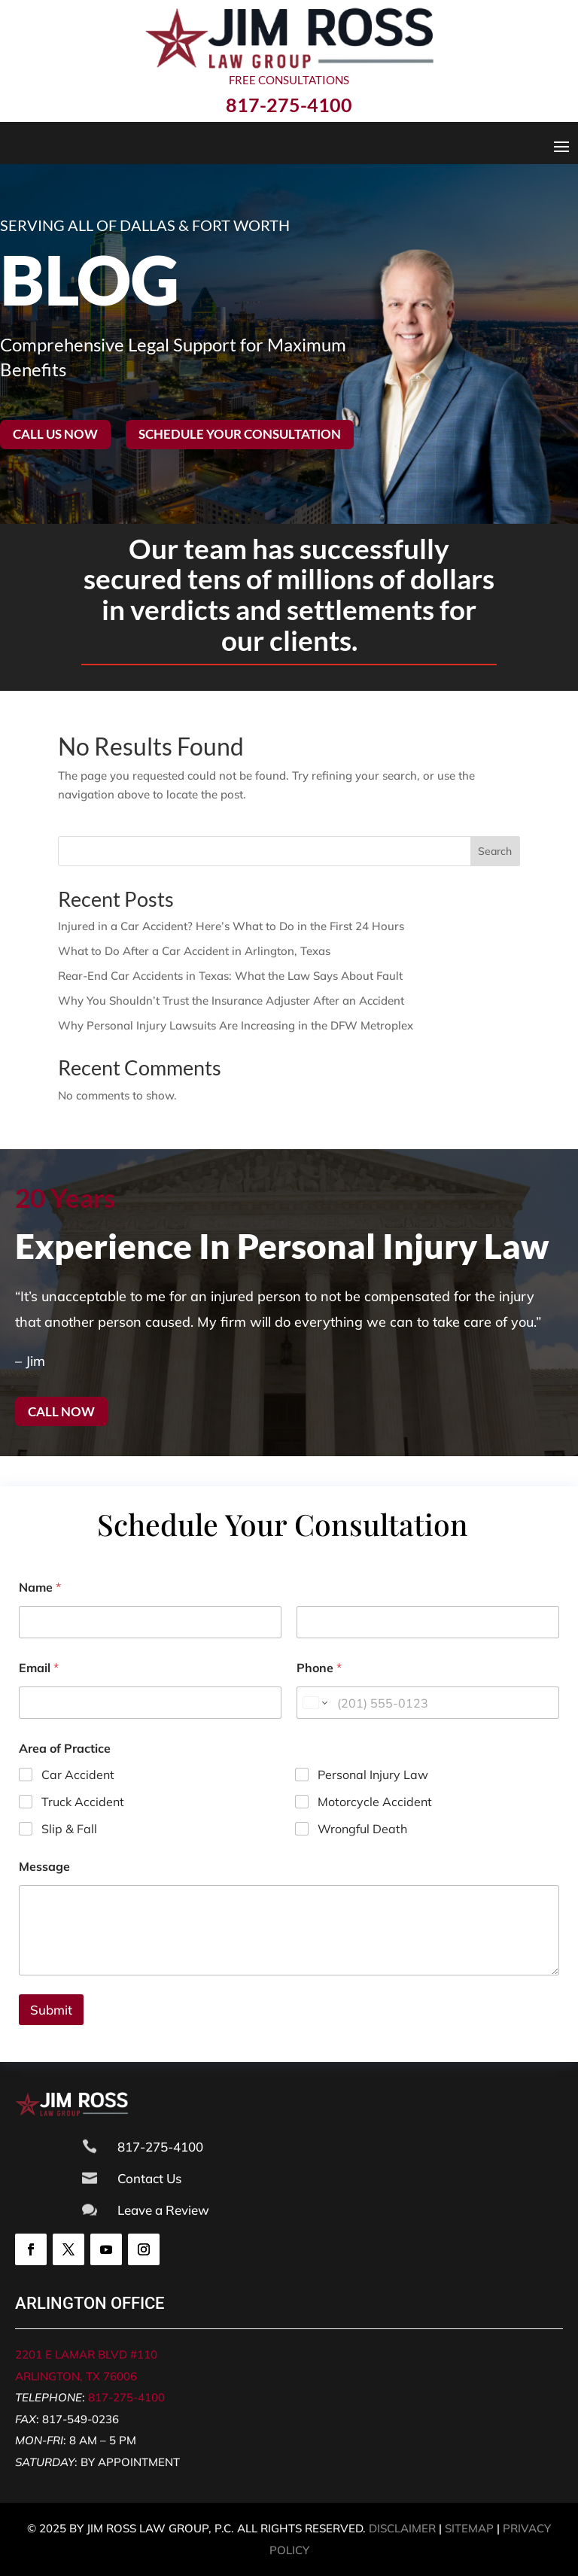 The height and width of the screenshot is (2576, 578). I want to click on Search, so click(495, 851).